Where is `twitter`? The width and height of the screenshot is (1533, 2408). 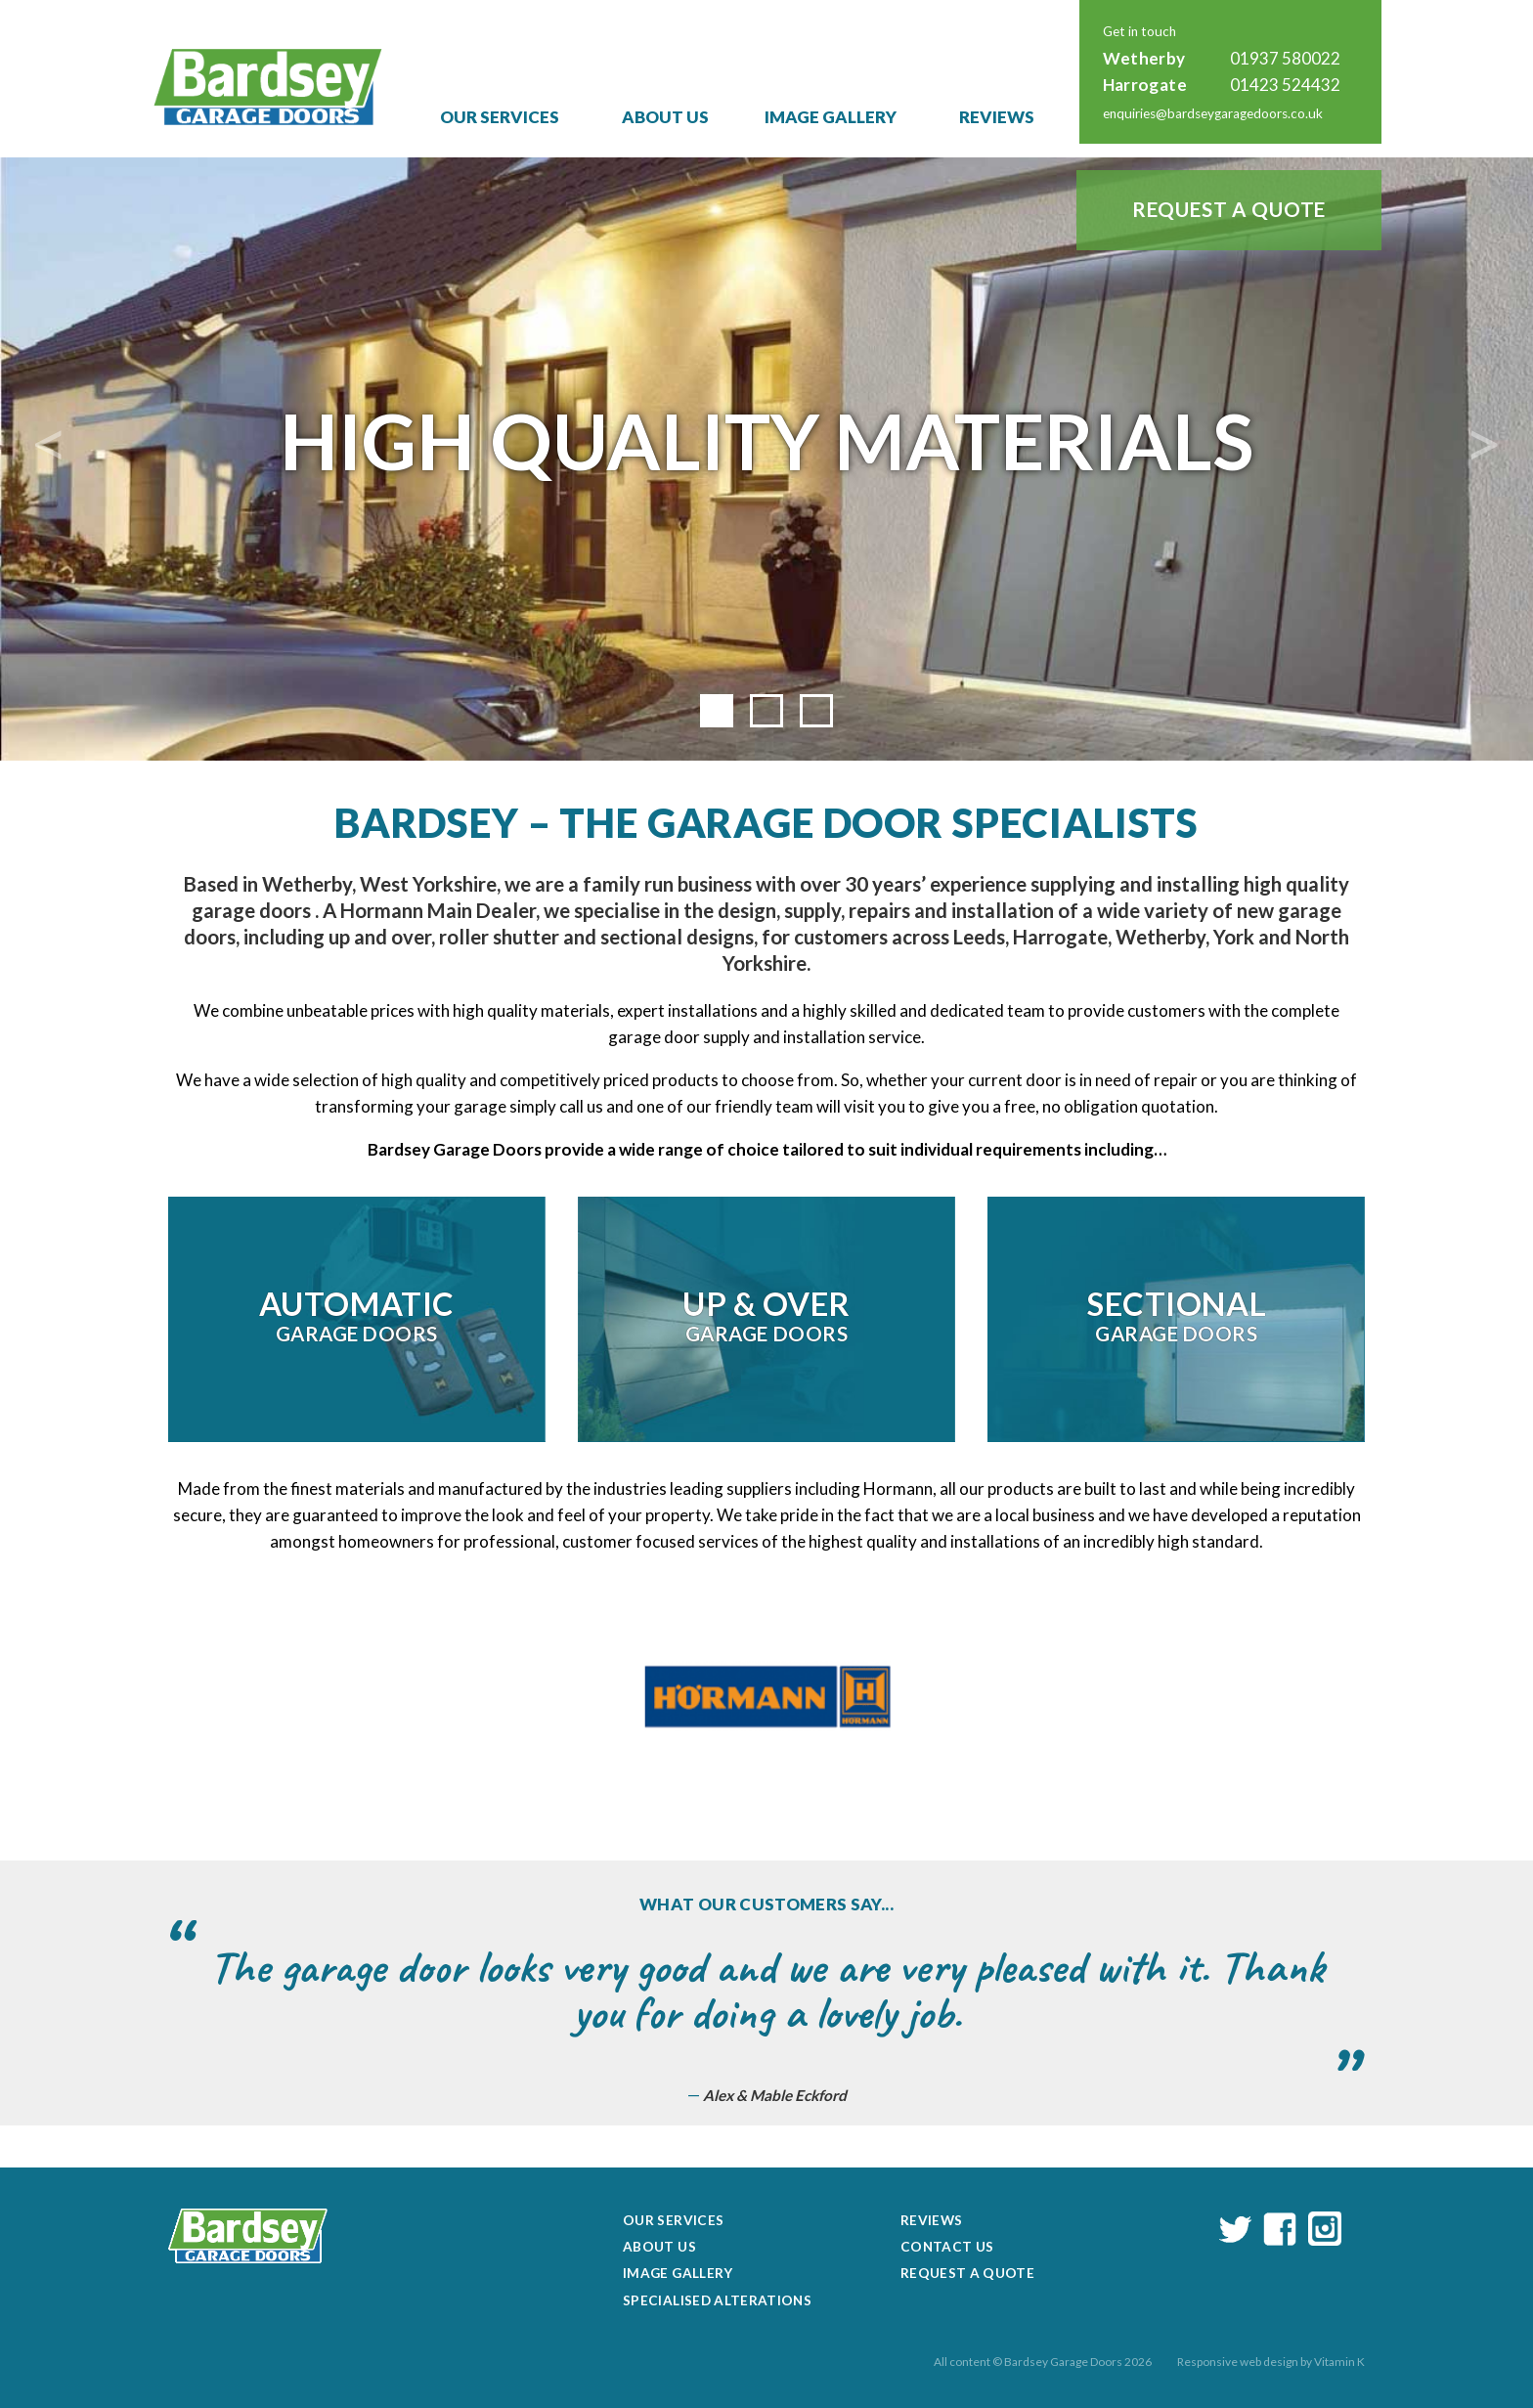
twitter is located at coordinates (1235, 2229).